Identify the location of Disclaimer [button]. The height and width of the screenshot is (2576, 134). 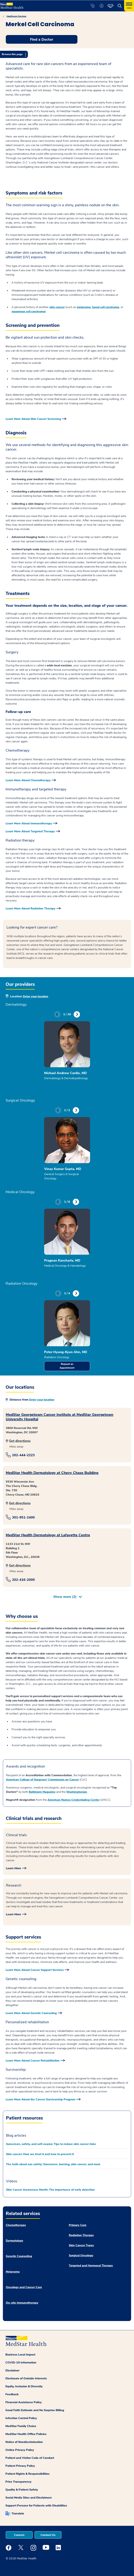
(12, 2370).